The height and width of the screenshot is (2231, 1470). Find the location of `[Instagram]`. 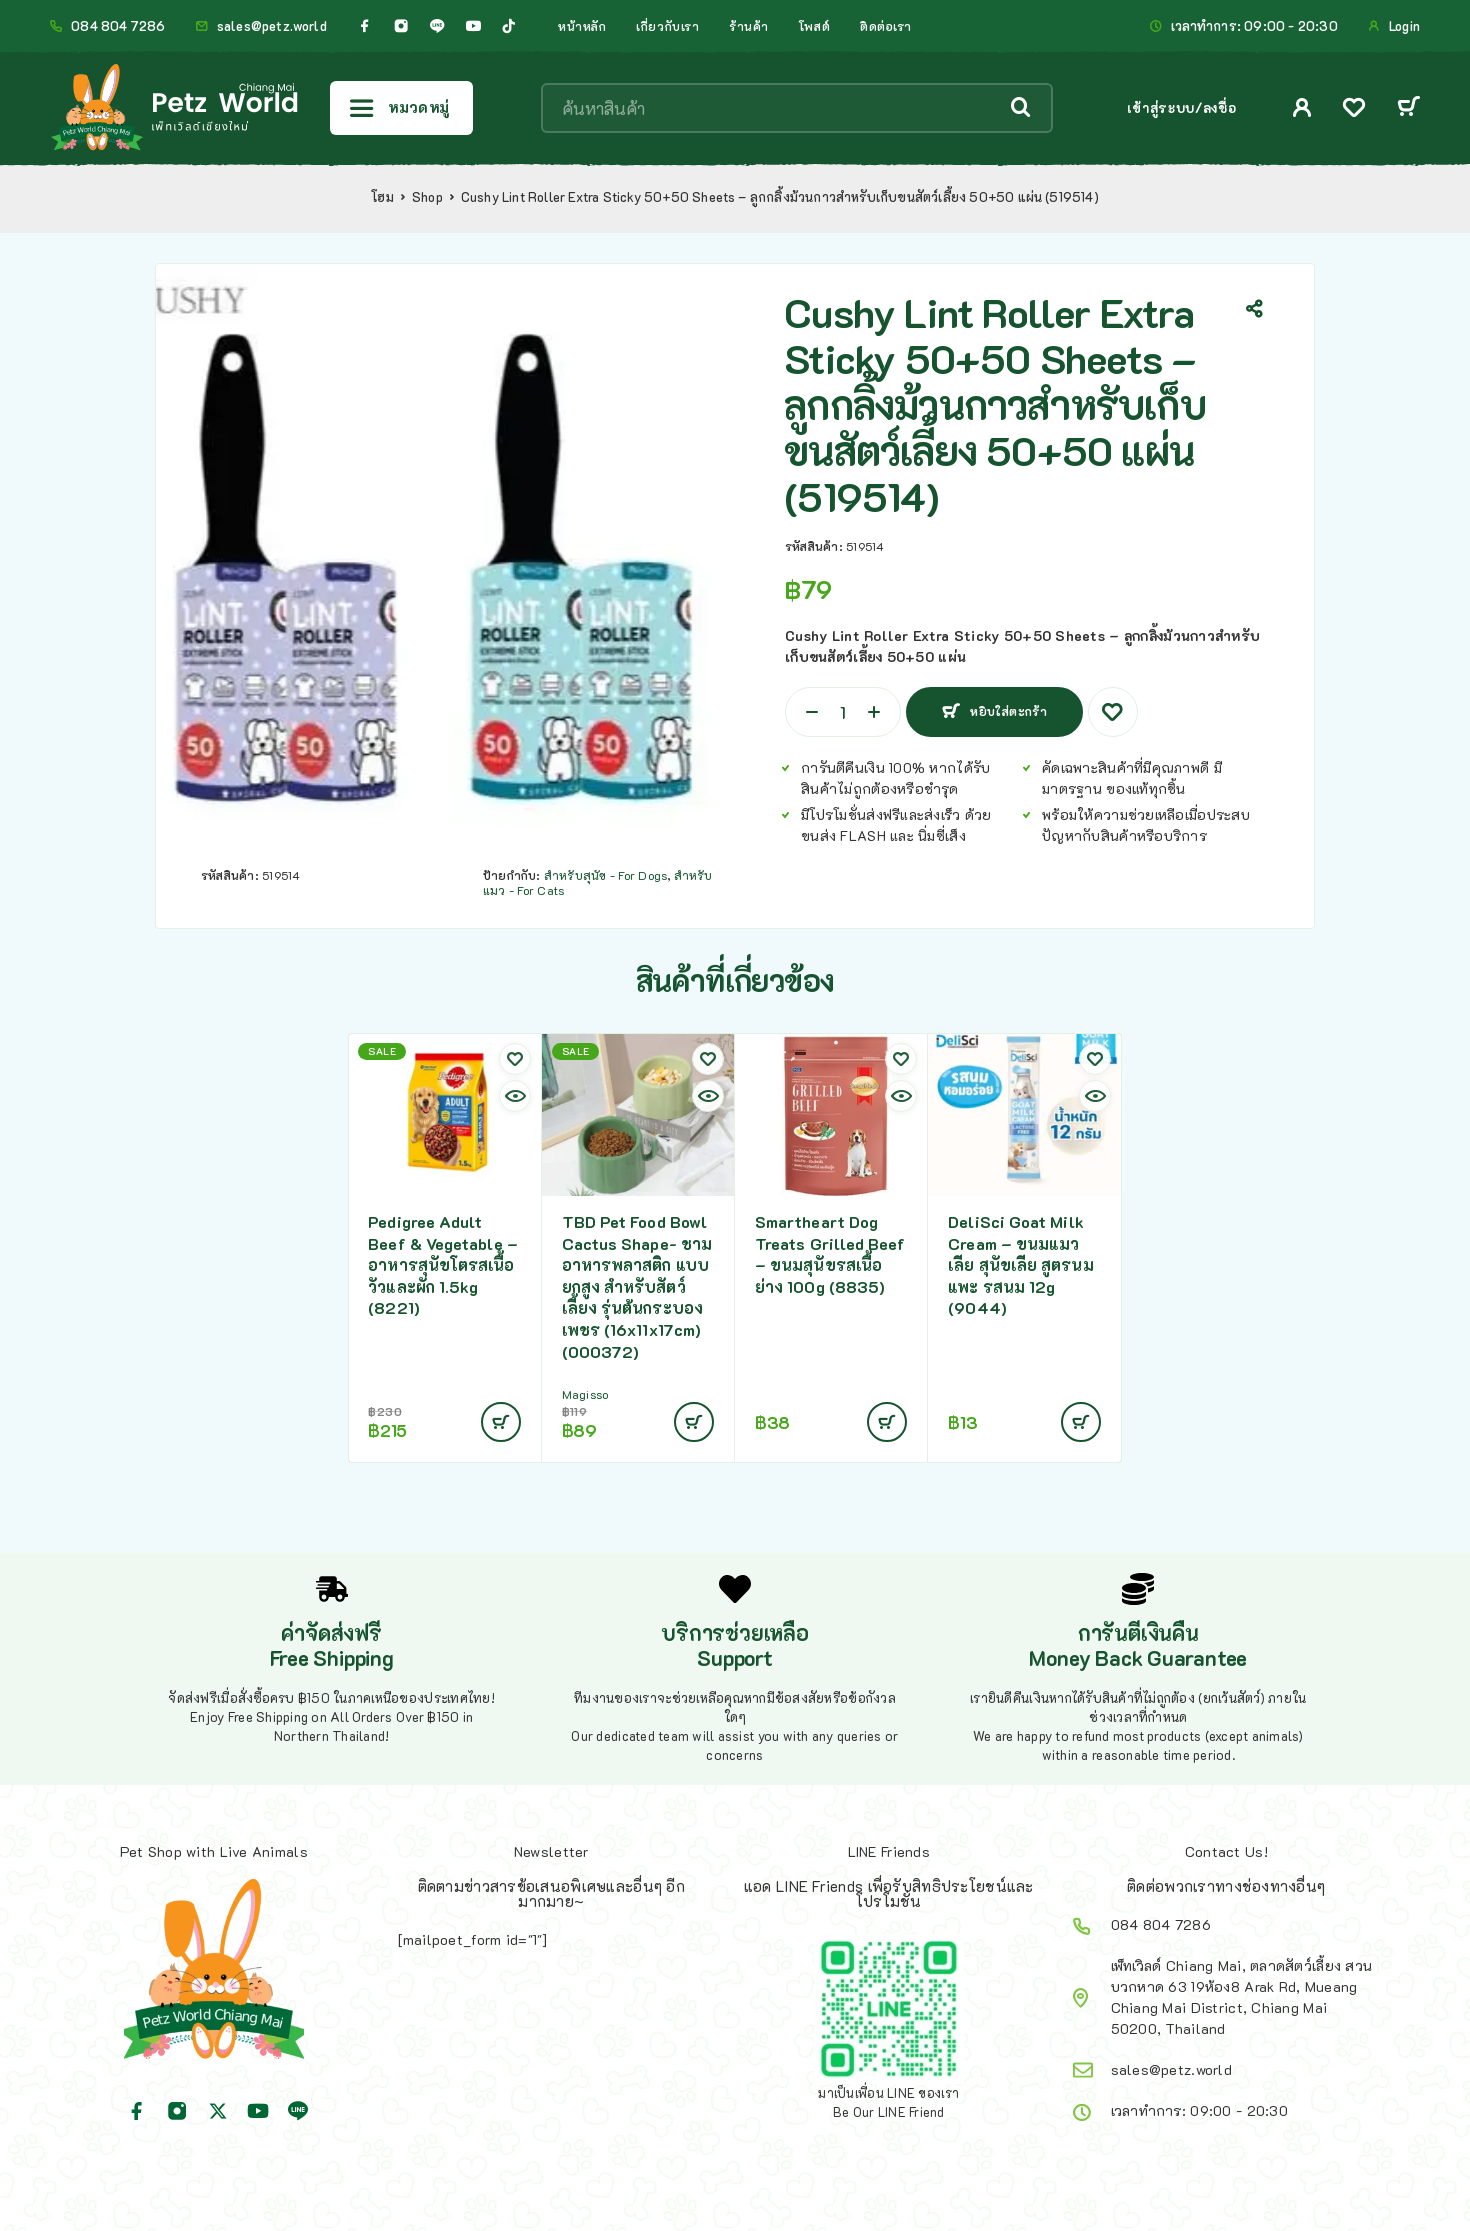

[Instagram] is located at coordinates (401, 26).